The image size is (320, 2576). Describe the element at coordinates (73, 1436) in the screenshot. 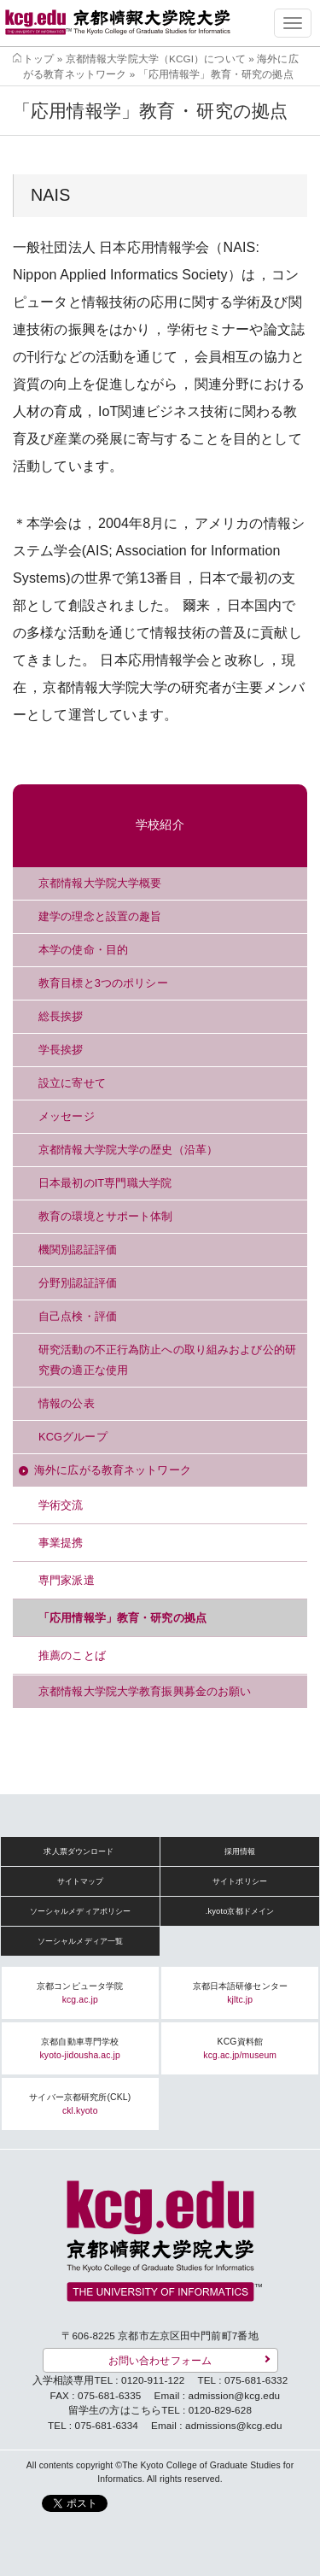

I see `KCGグループ` at that location.